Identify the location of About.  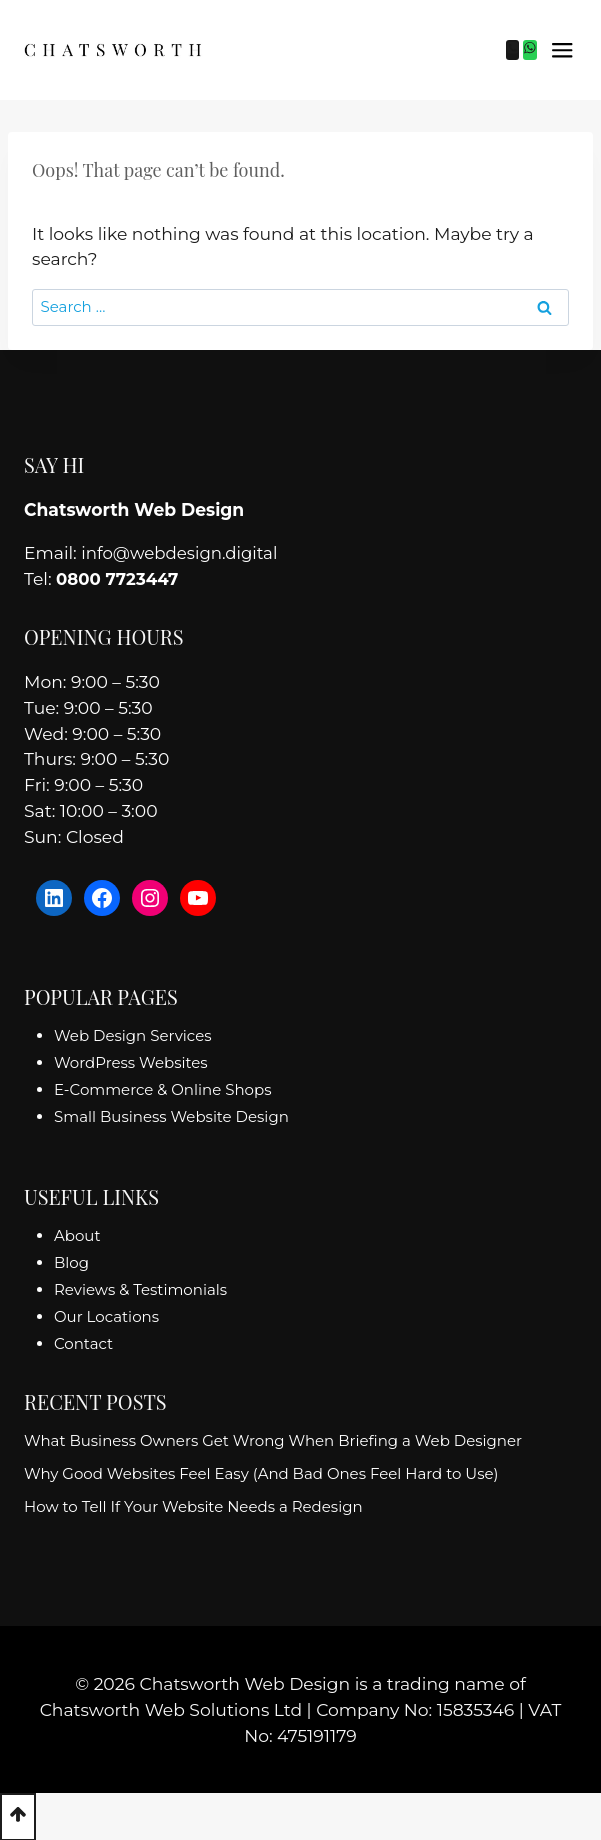
(77, 1235).